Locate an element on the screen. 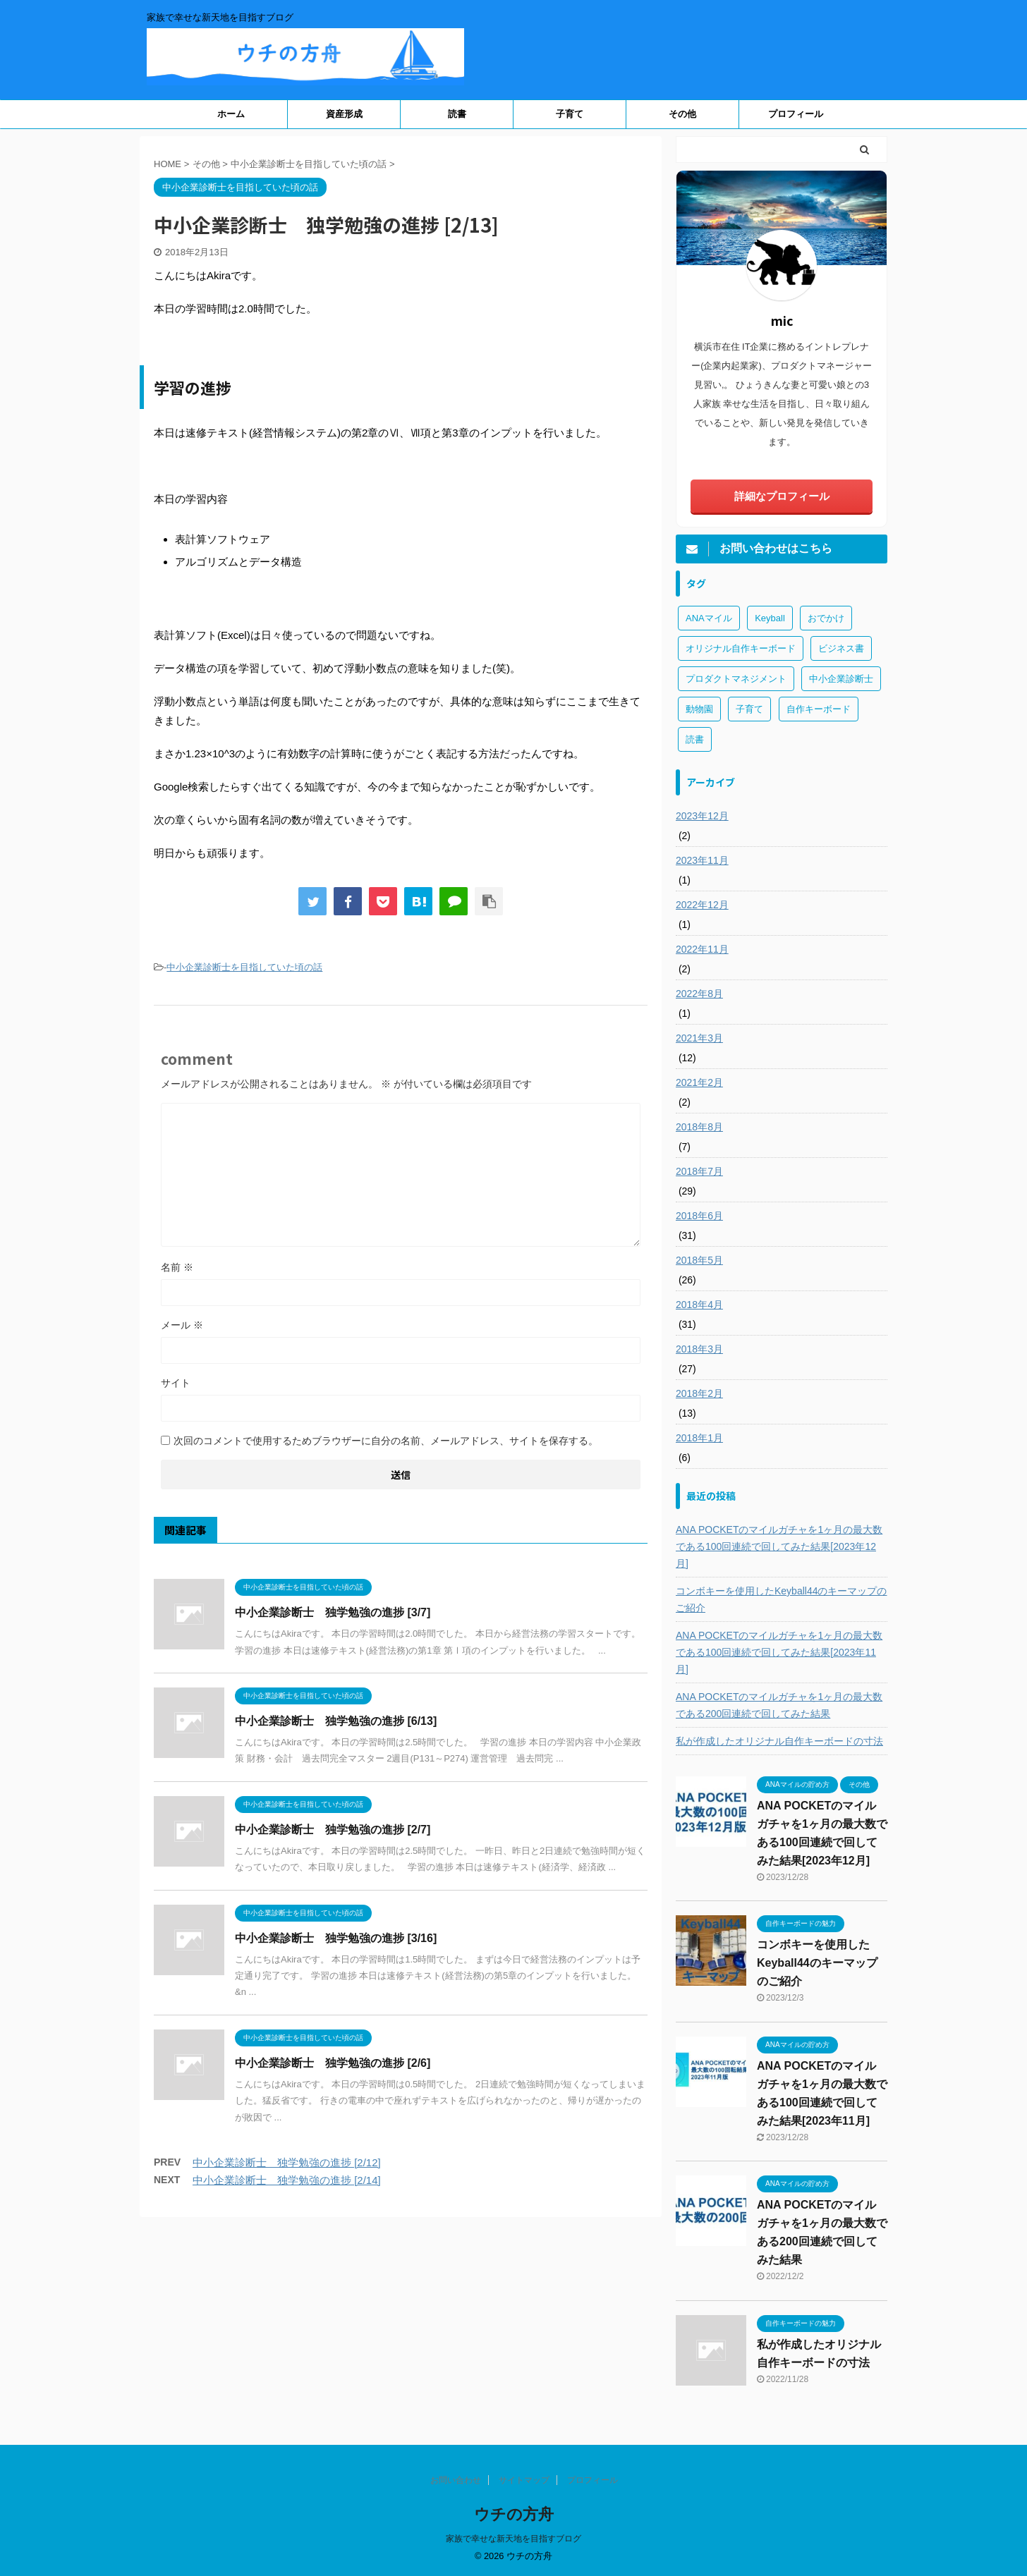 Image resolution: width=1027 pixels, height=2576 pixels. ウチの方舟 is located at coordinates (514, 2514).